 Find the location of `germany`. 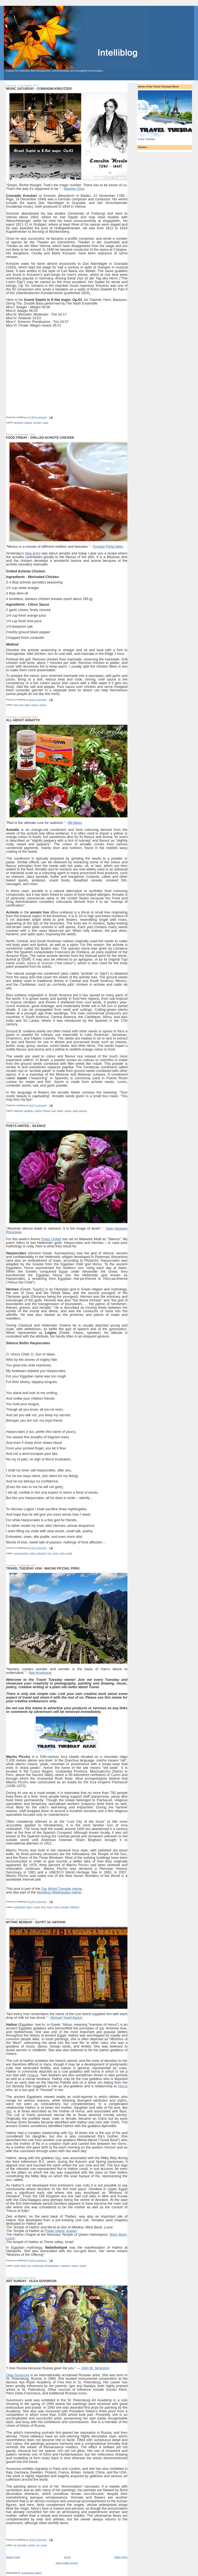

germany is located at coordinates (37, 422).